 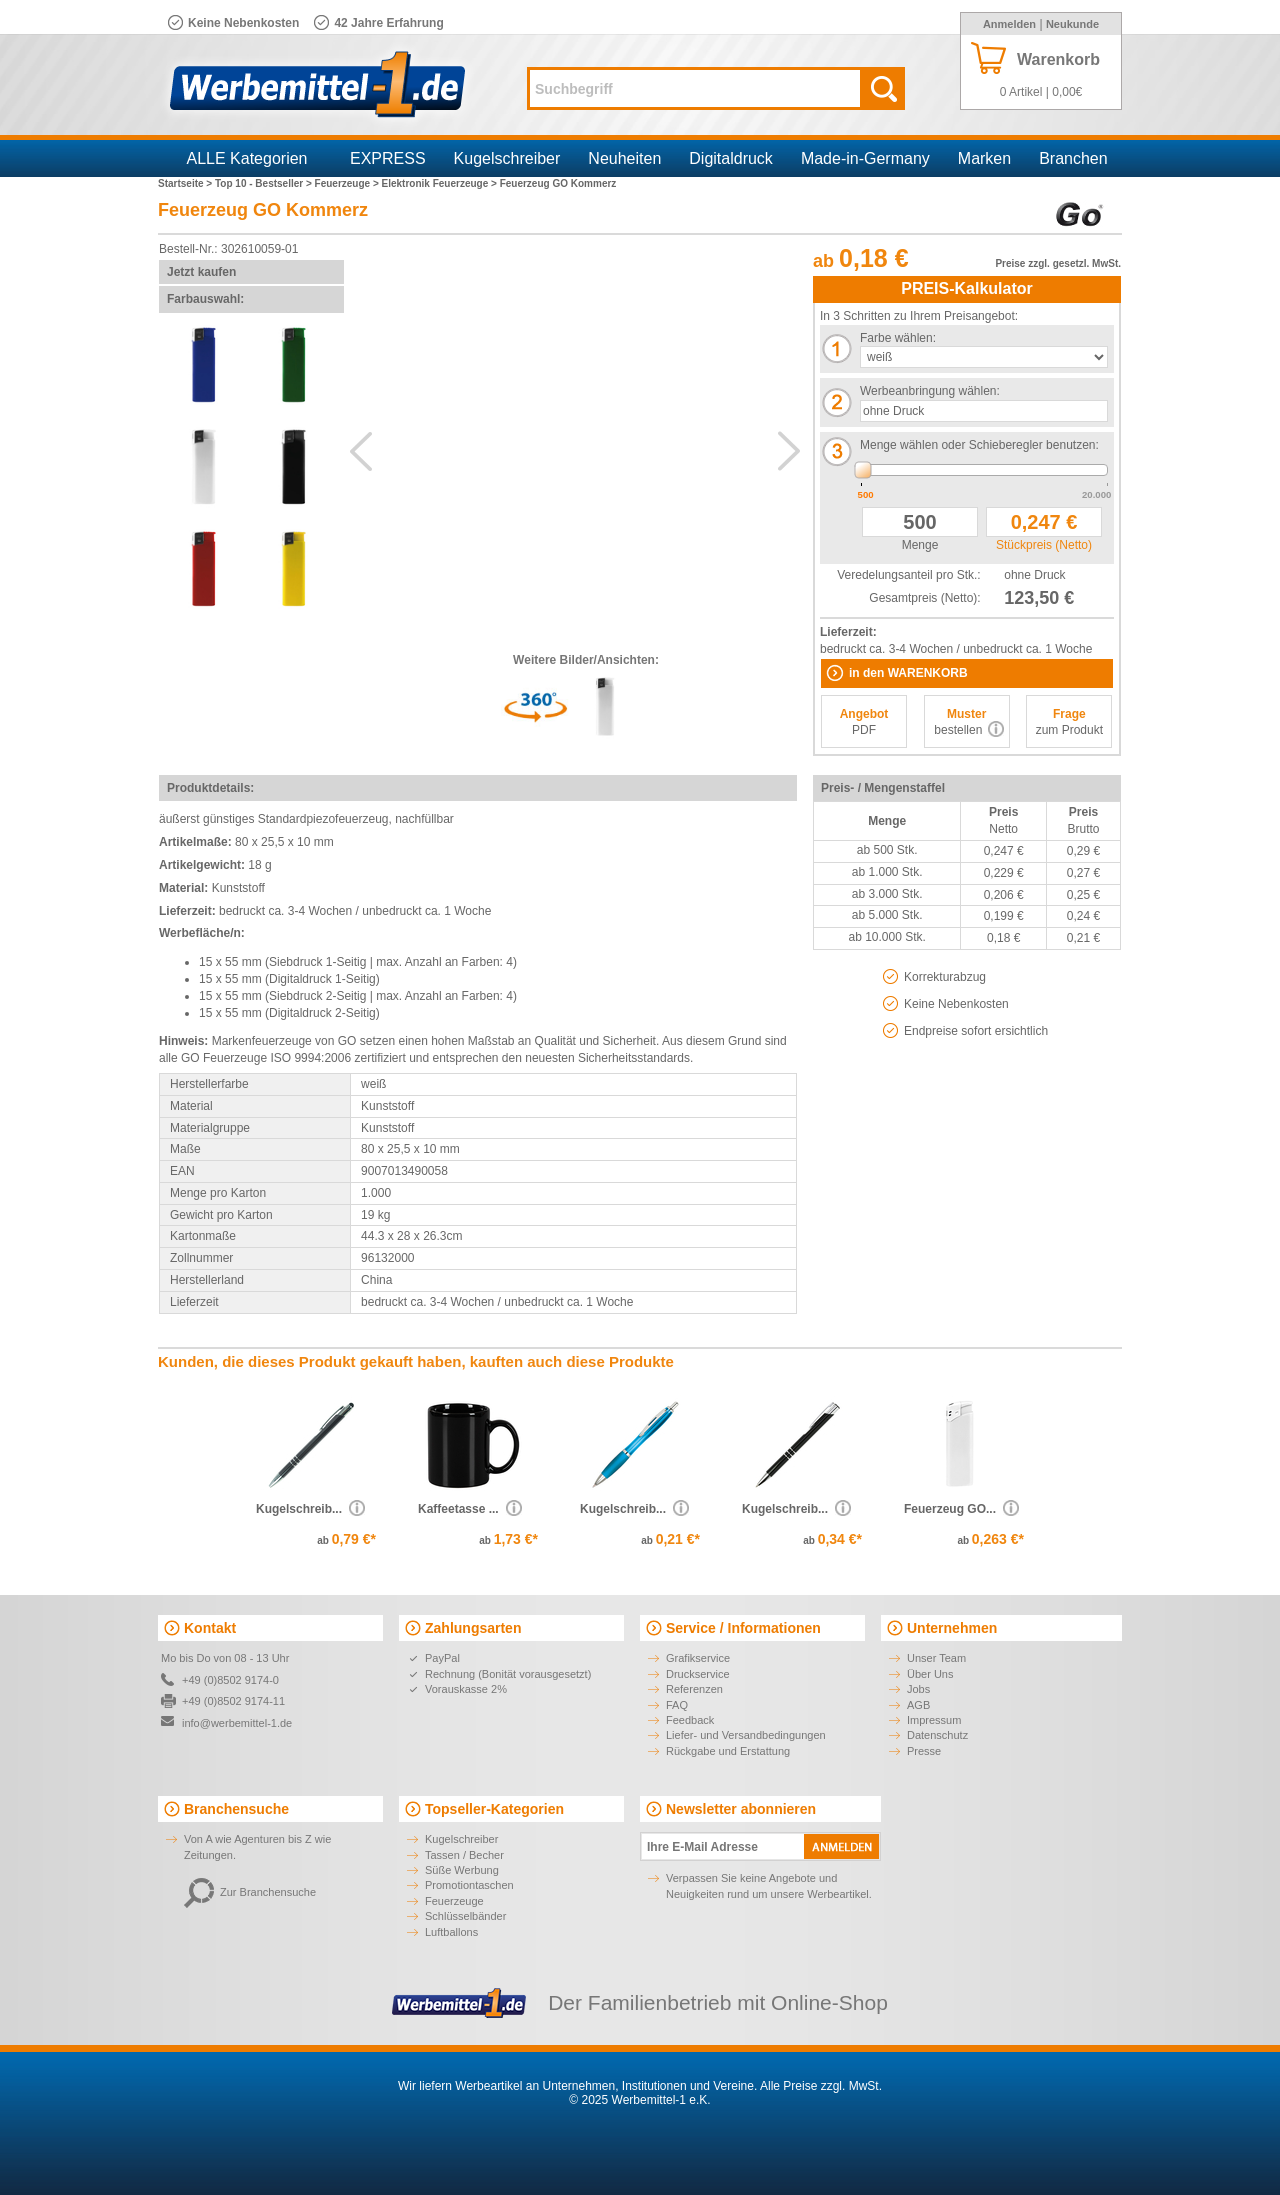 I want to click on Kugelschreiber, so click(x=507, y=158).